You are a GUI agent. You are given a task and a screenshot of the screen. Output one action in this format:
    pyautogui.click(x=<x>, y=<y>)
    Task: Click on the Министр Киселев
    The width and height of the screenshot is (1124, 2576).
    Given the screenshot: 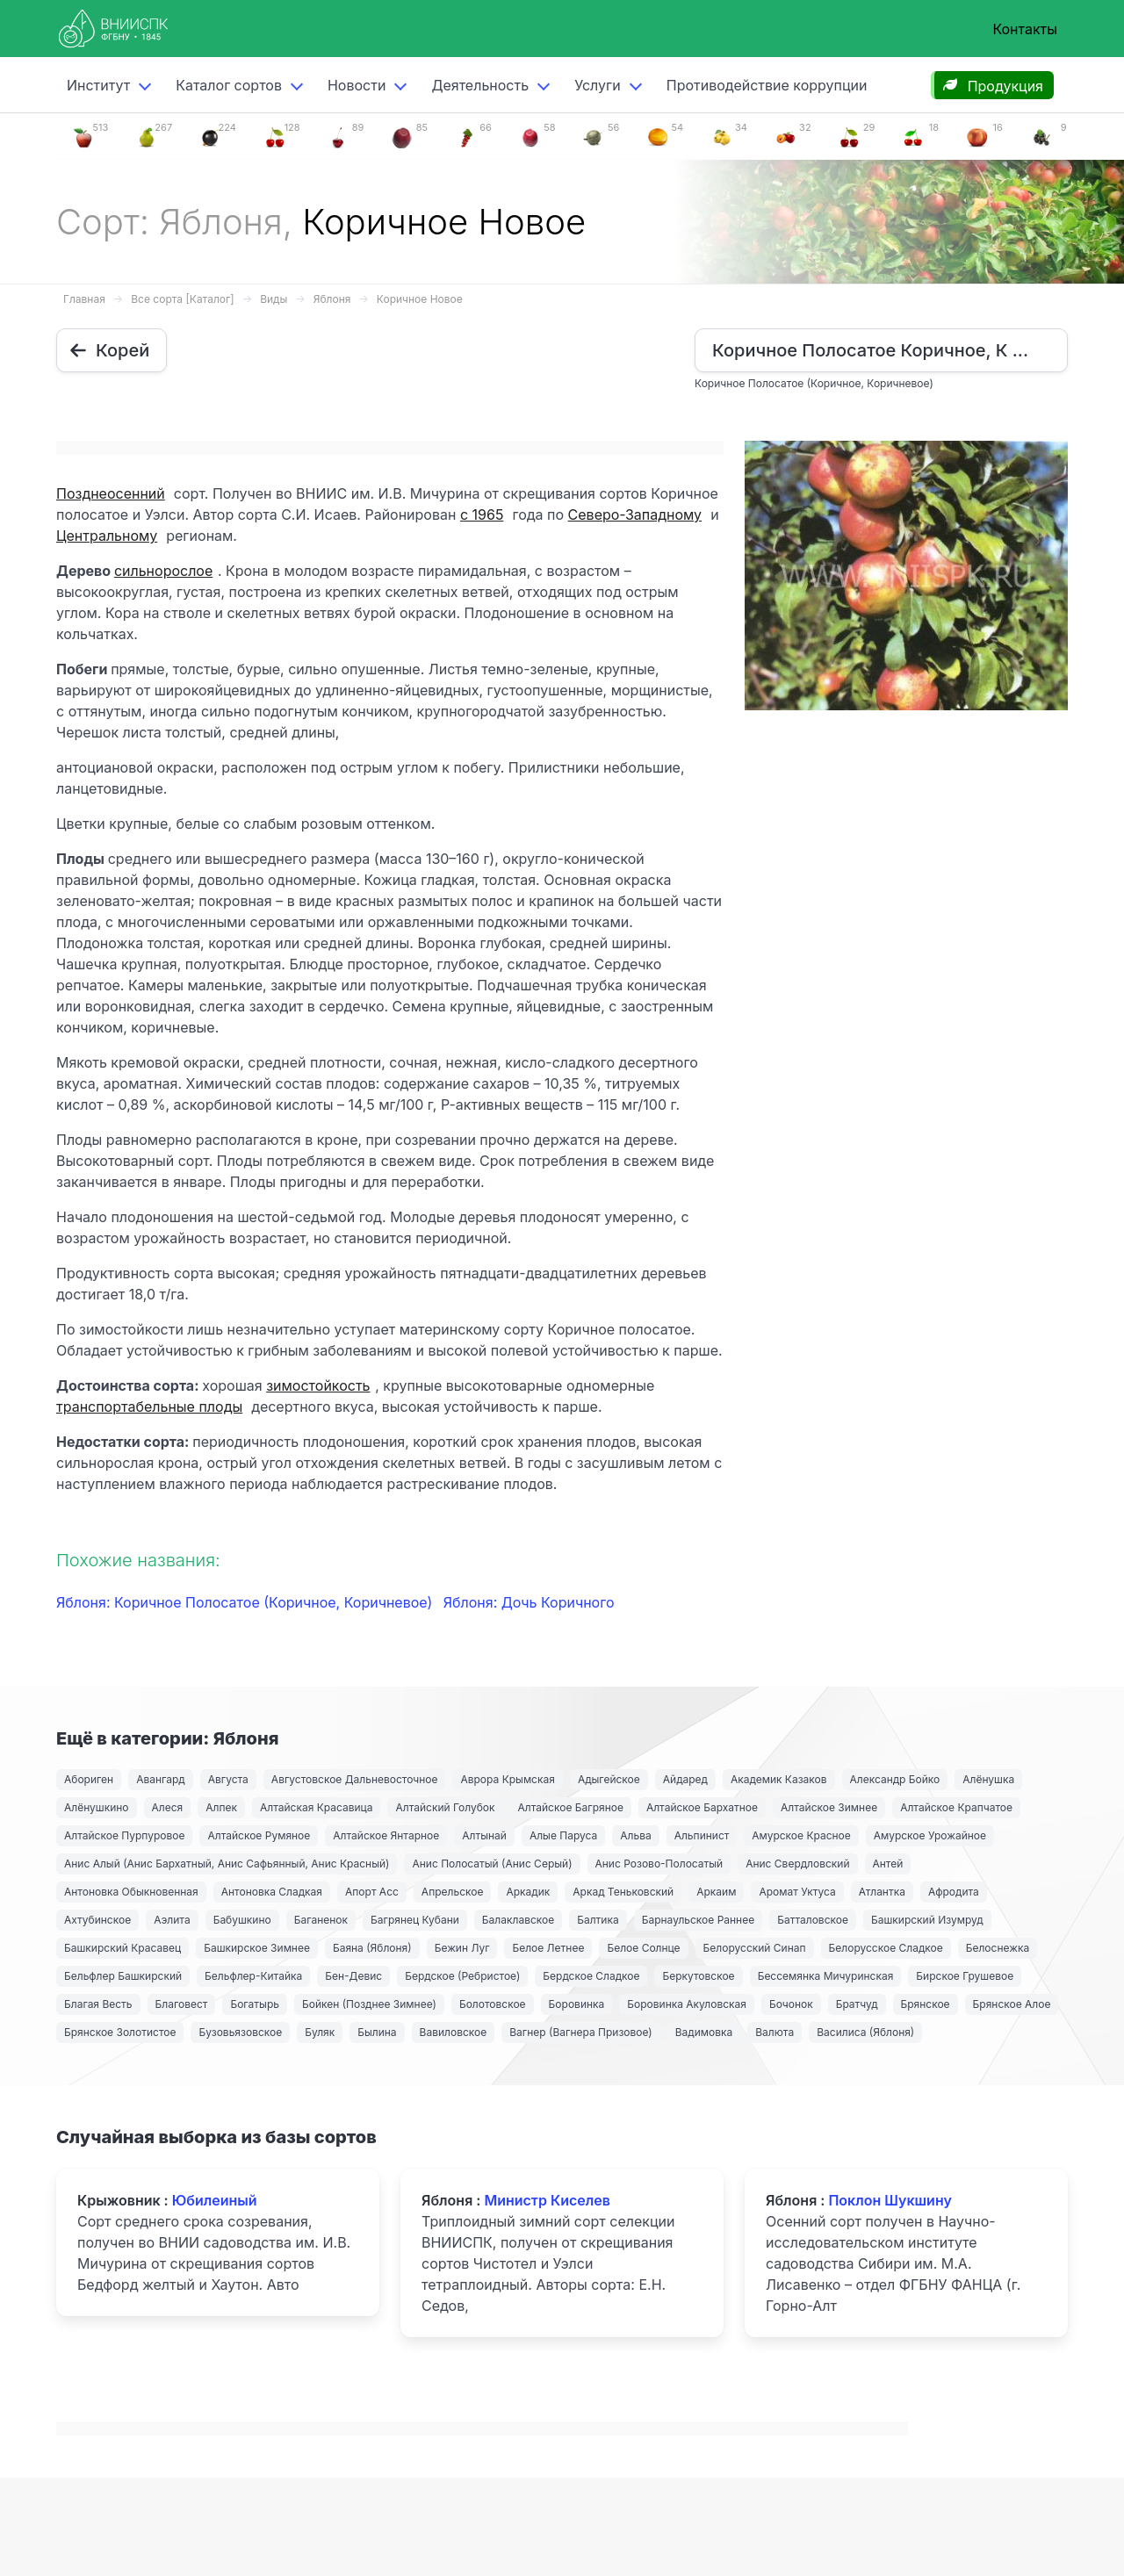 What is the action you would take?
    pyautogui.click(x=547, y=2200)
    